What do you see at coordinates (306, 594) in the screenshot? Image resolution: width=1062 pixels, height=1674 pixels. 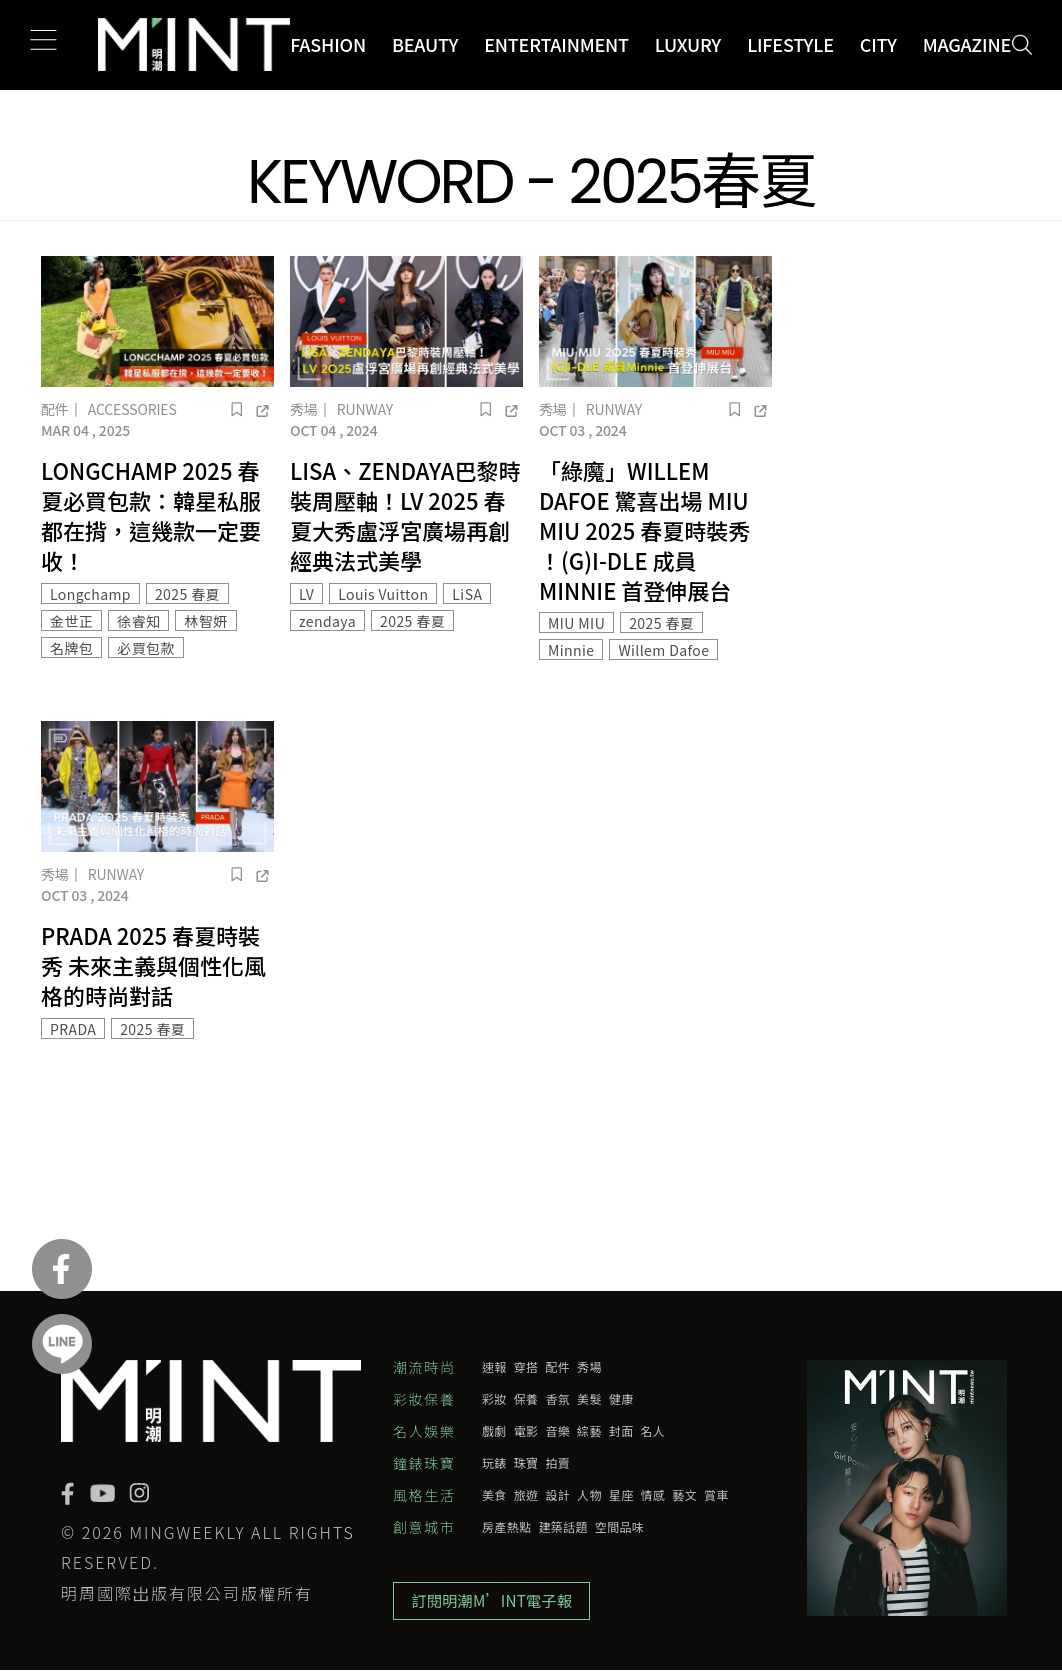 I see `LV` at bounding box center [306, 594].